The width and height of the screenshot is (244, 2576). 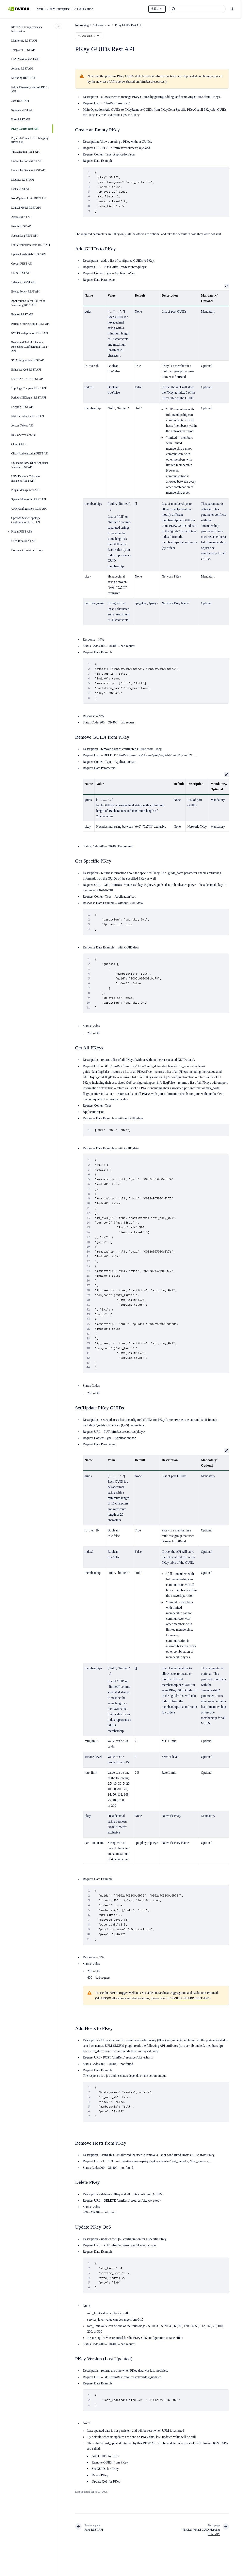 What do you see at coordinates (25, 128) in the screenshot?
I see `PKey GUIDs Rest API` at bounding box center [25, 128].